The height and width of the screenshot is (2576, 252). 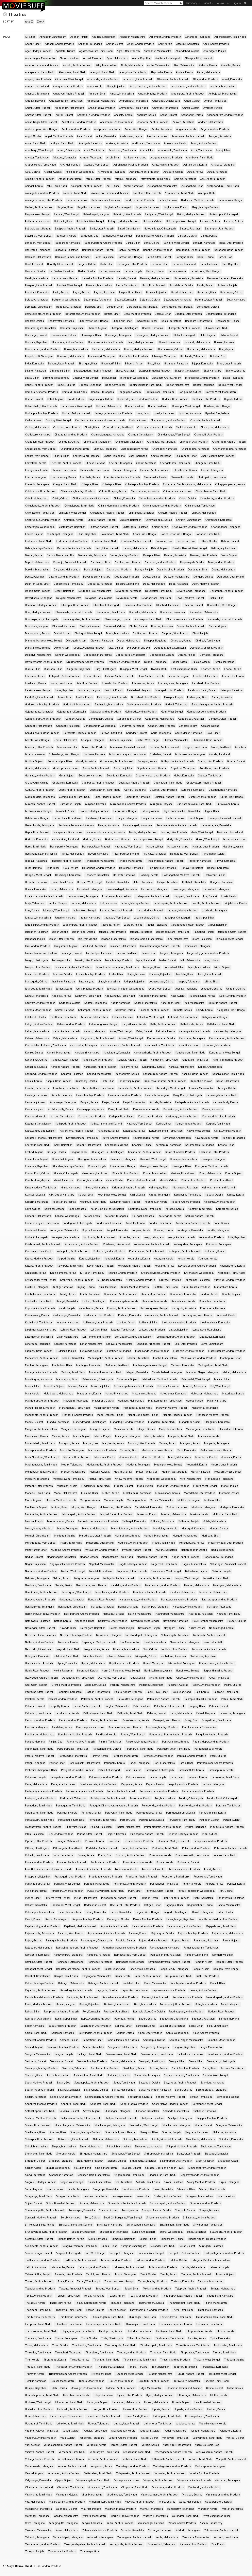 What do you see at coordinates (122, 1976) in the screenshot?
I see `Ranni, Kerala` at bounding box center [122, 1976].